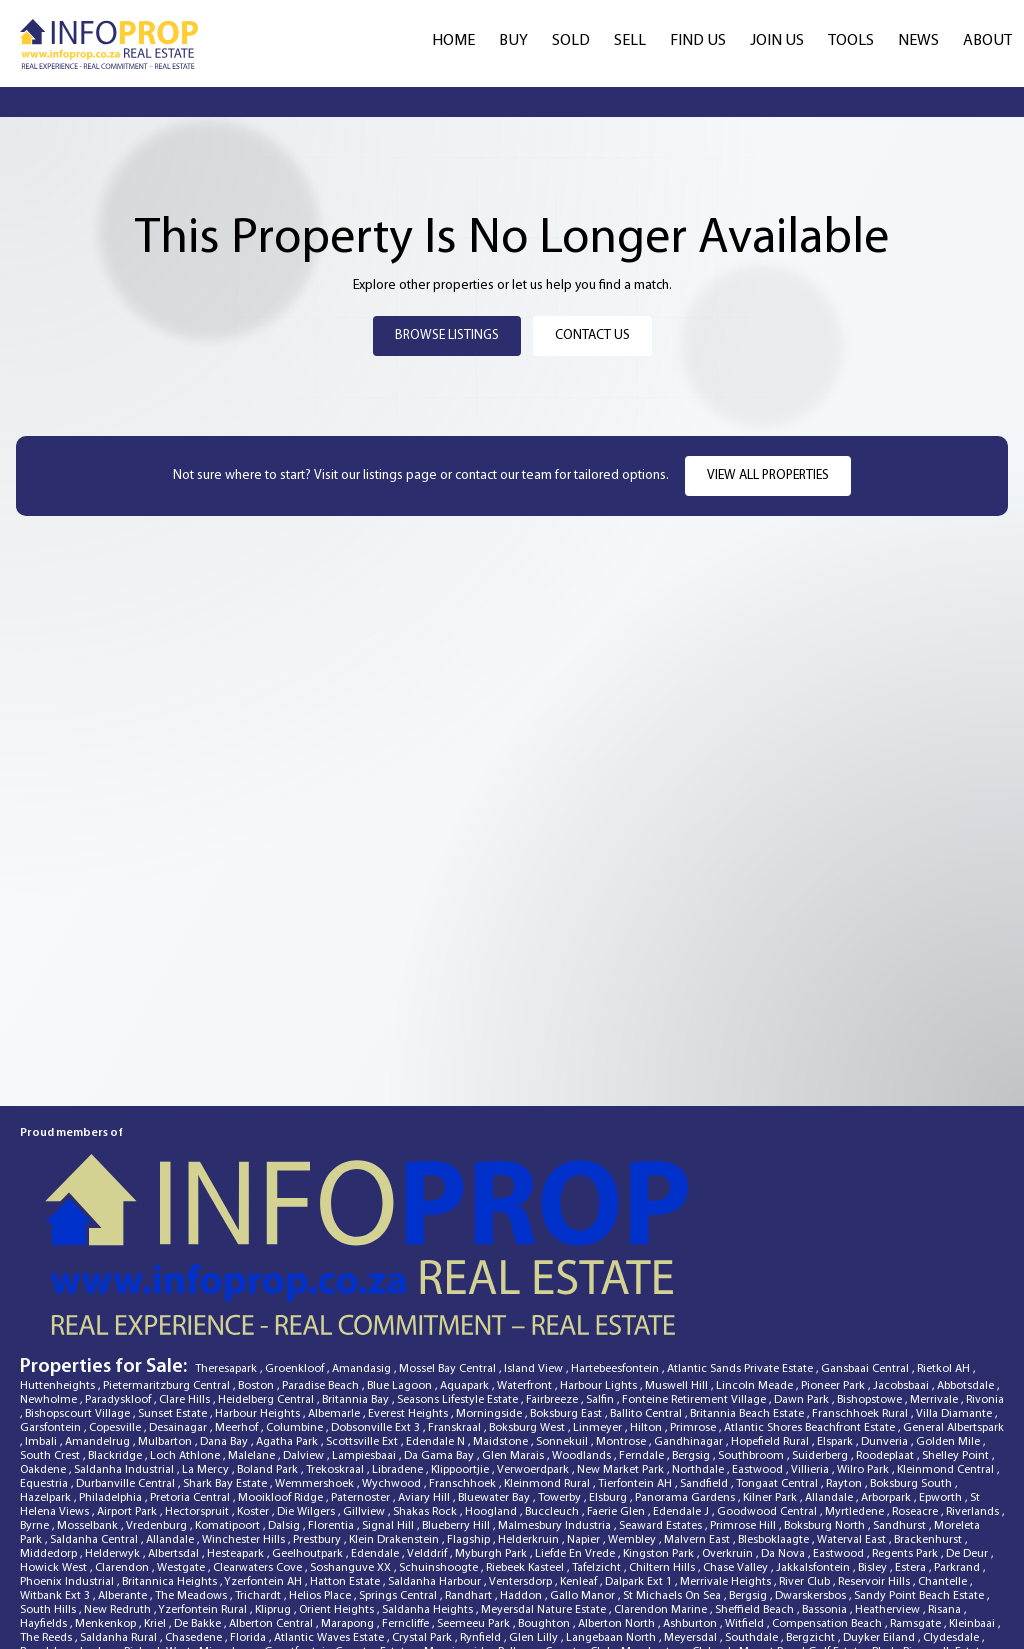  I want to click on Rosettenville, so click(852, 1561).